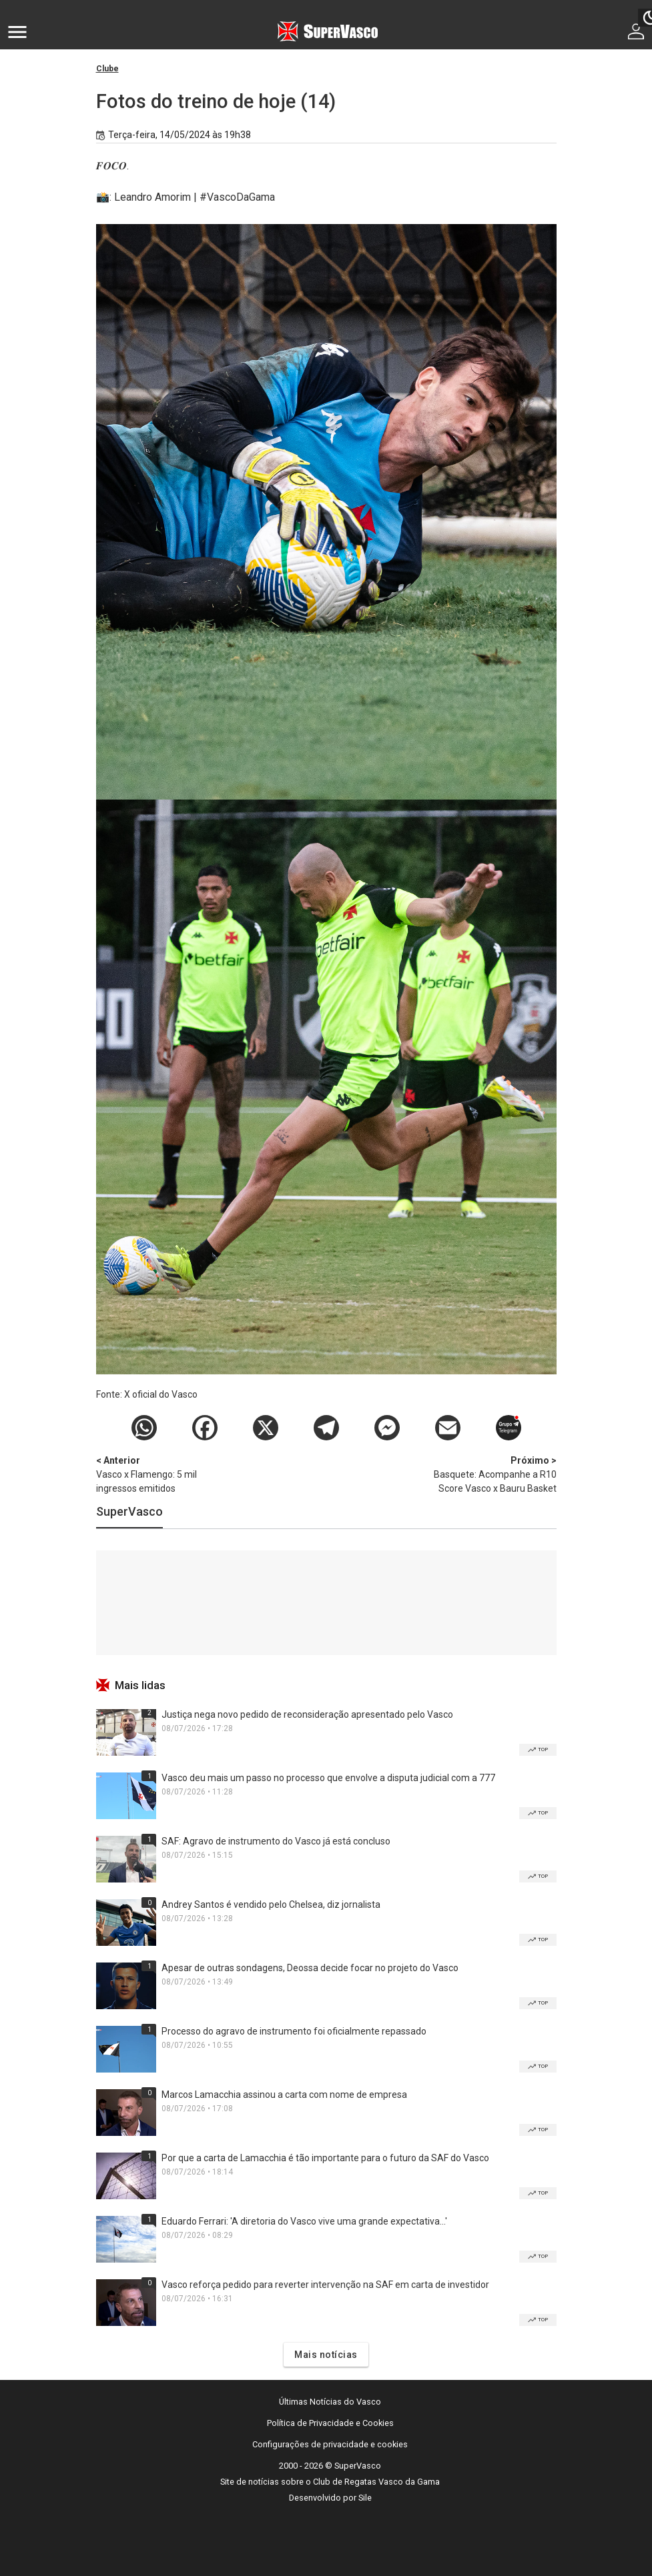 The image size is (652, 2576). Describe the element at coordinates (107, 68) in the screenshot. I see `Clube` at that location.